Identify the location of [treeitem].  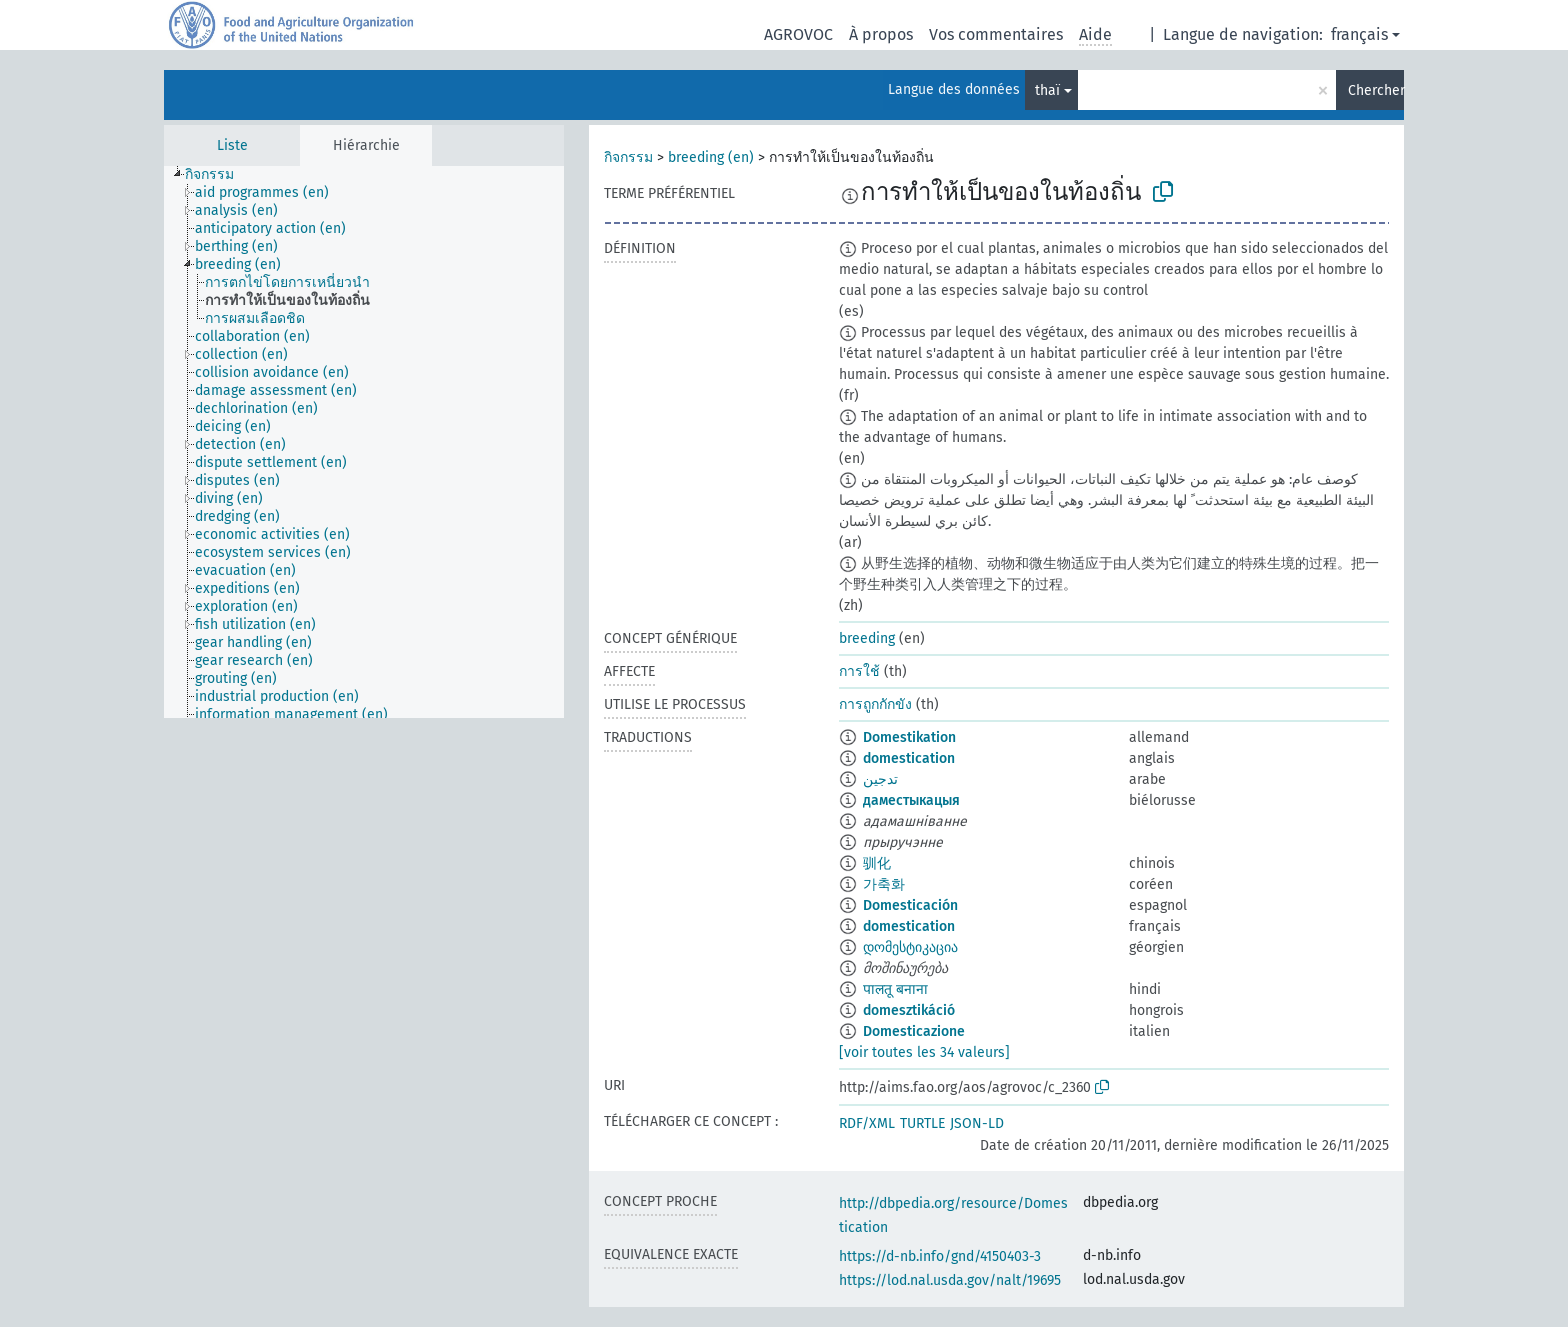
(218, 175).